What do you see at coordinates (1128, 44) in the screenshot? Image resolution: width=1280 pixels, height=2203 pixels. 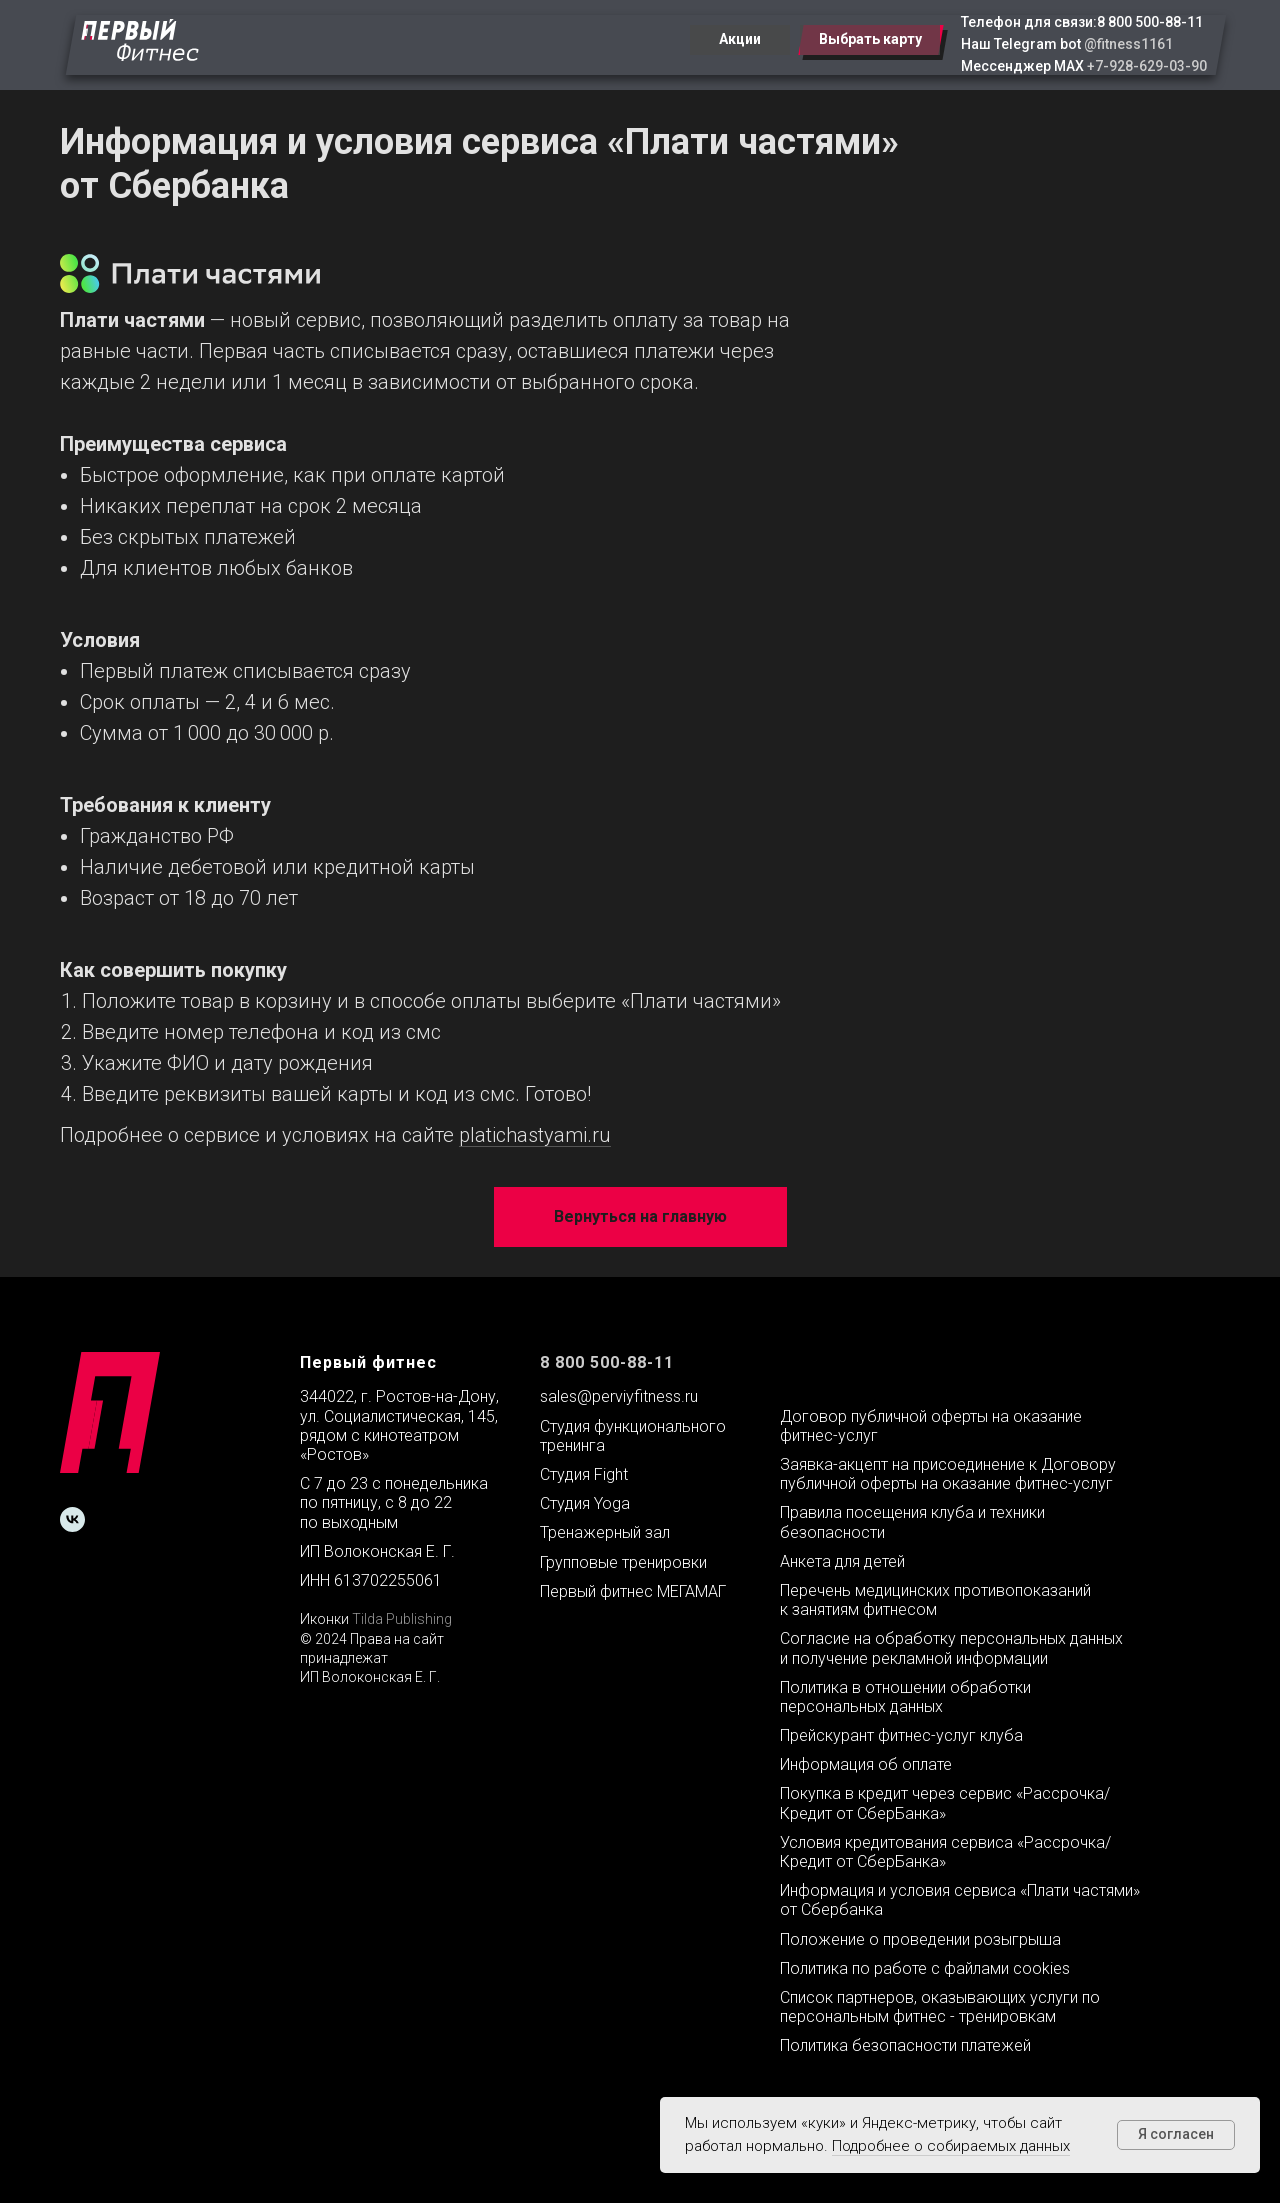 I see `@fitness1161` at bounding box center [1128, 44].